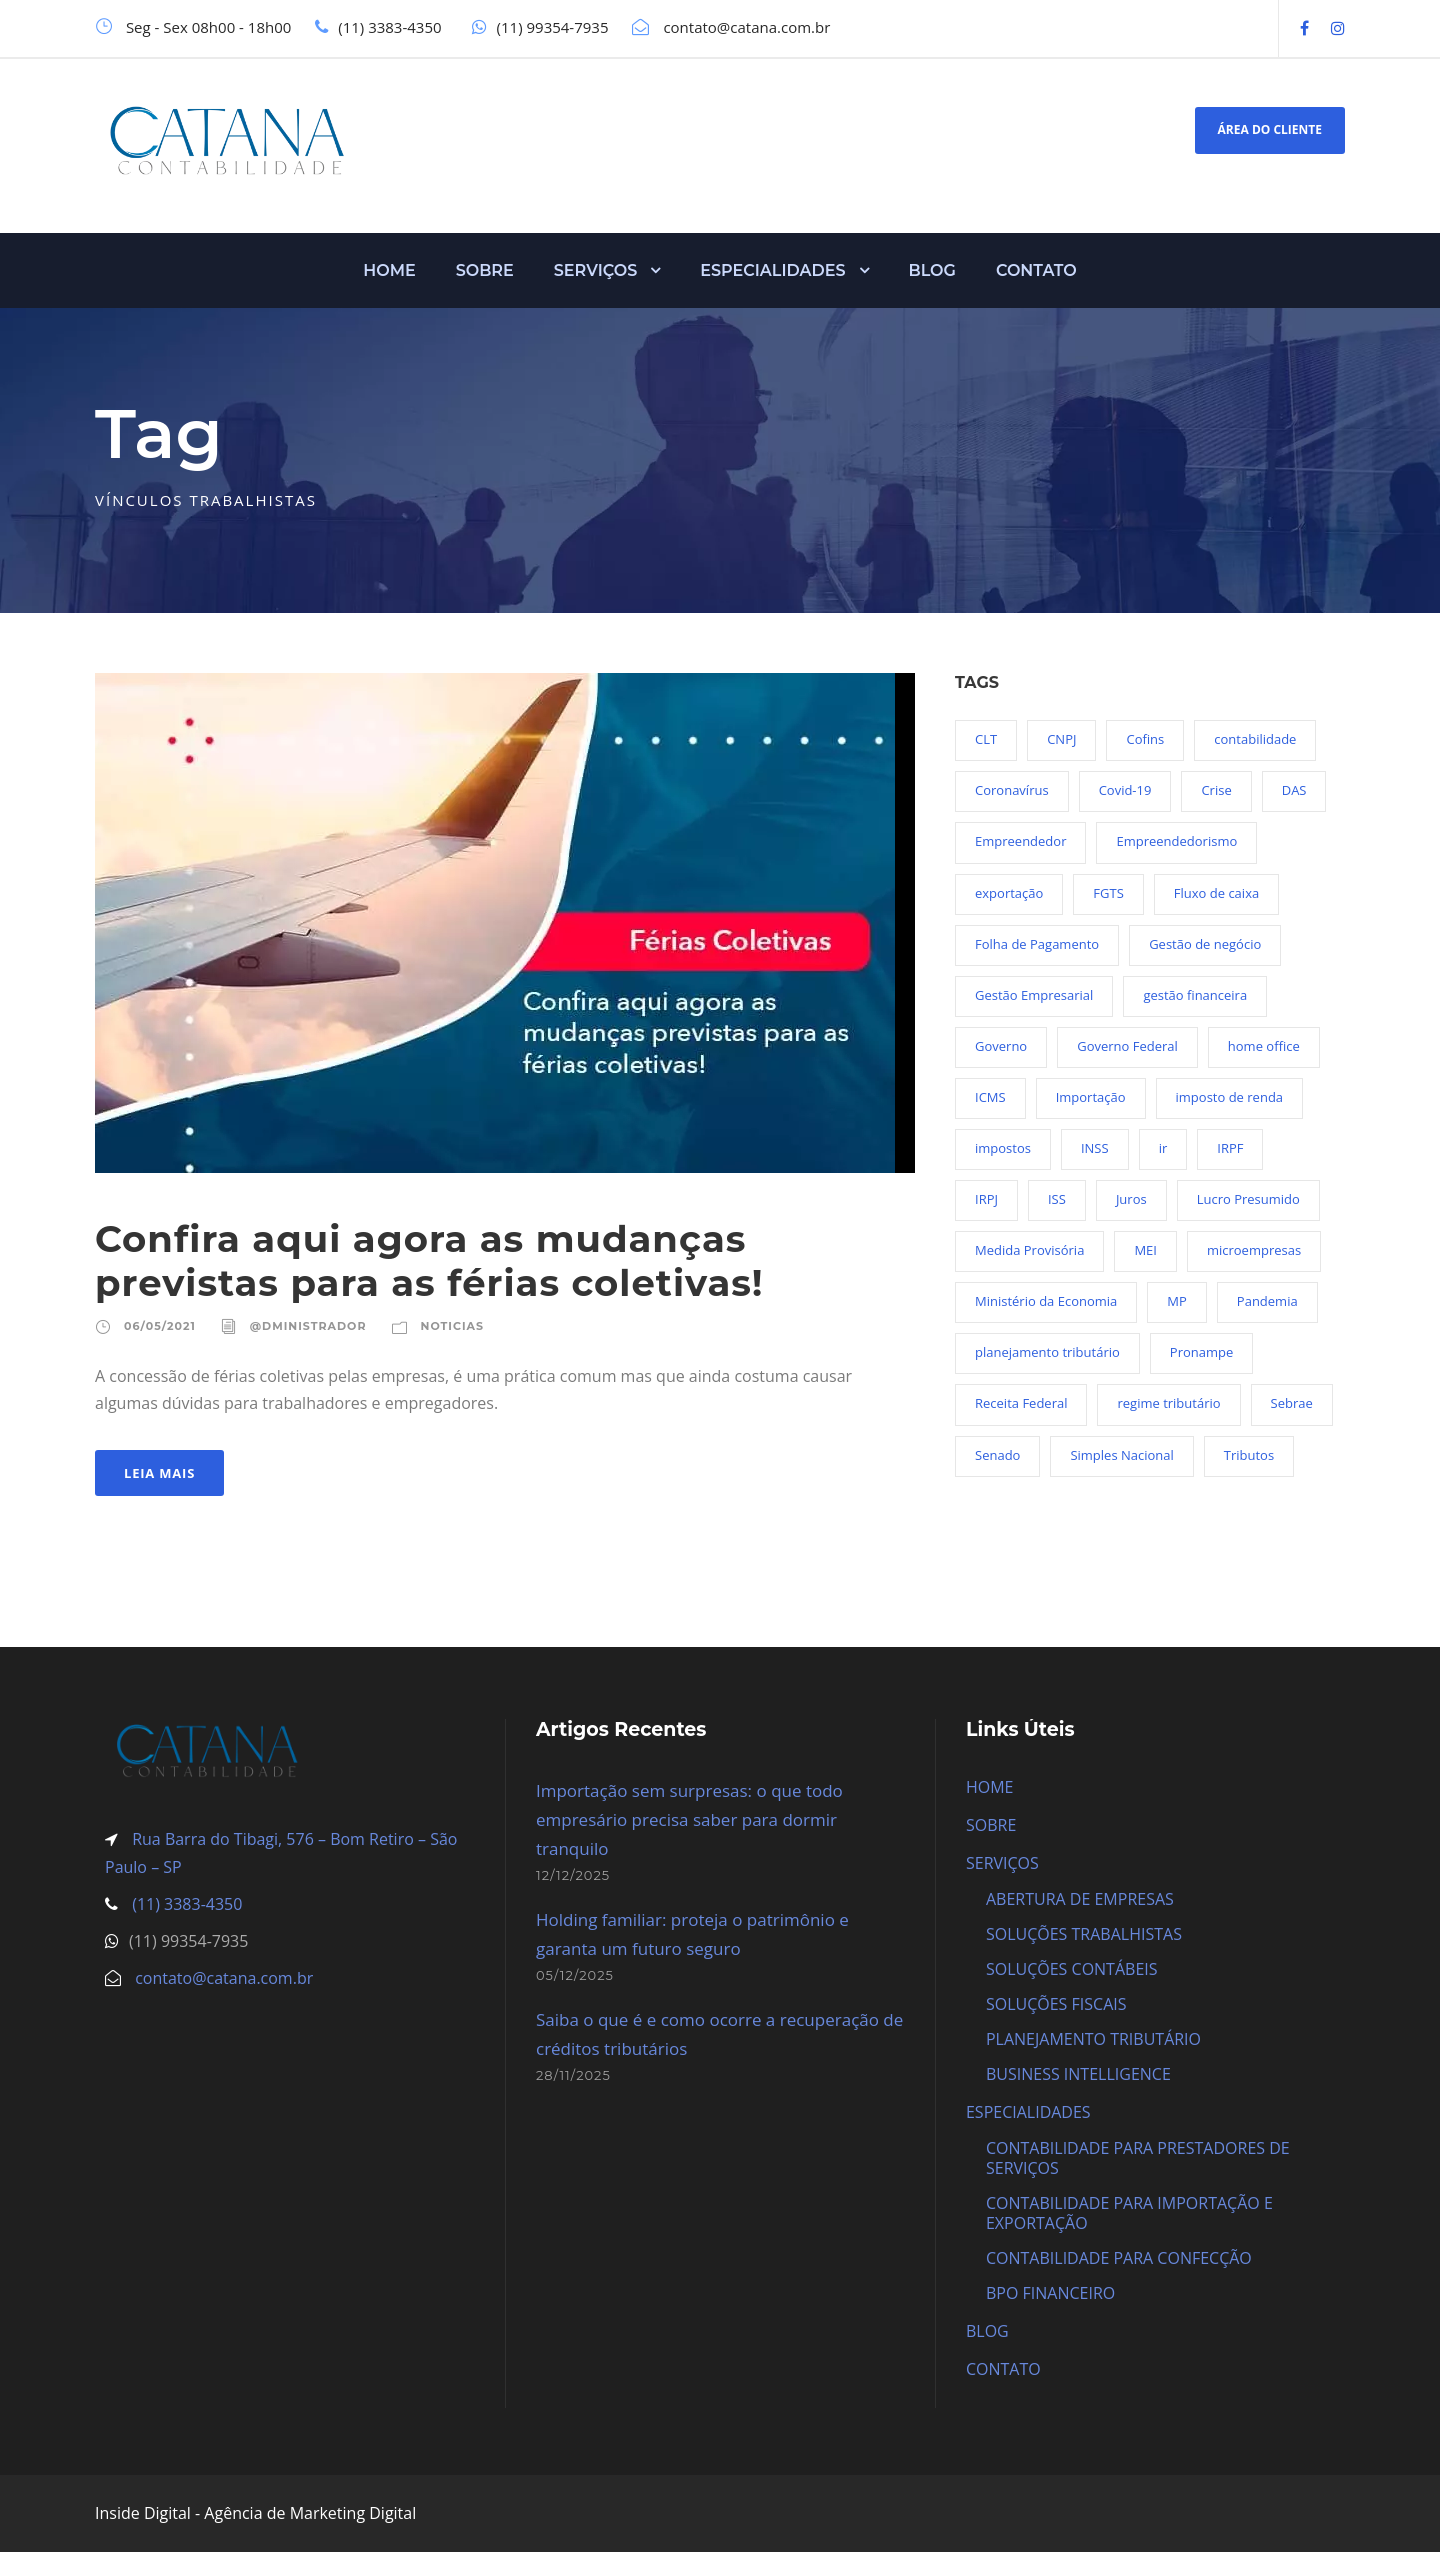 This screenshot has width=1440, height=2552. What do you see at coordinates (1294, 790) in the screenshot?
I see `DAS [DAS (19 itens)]` at bounding box center [1294, 790].